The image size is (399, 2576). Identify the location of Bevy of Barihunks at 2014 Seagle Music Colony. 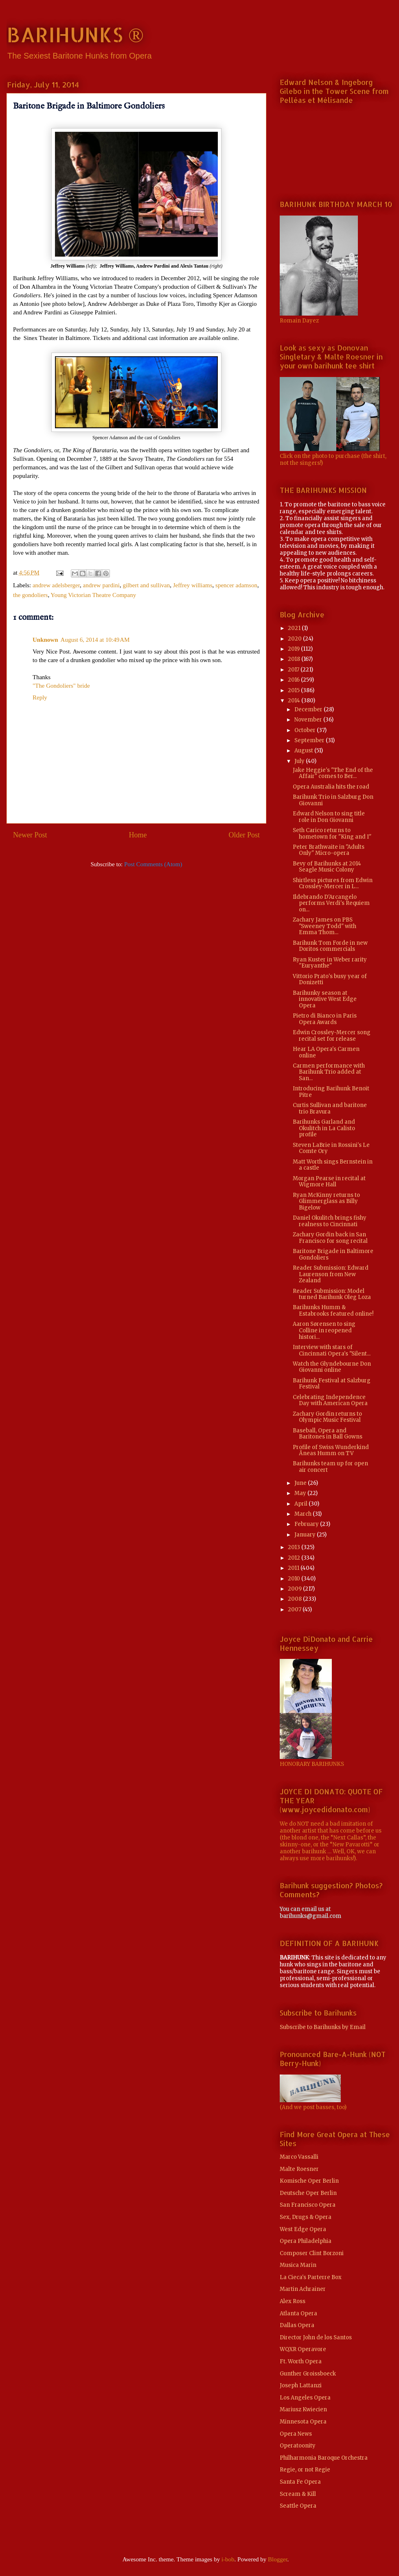
(327, 867).